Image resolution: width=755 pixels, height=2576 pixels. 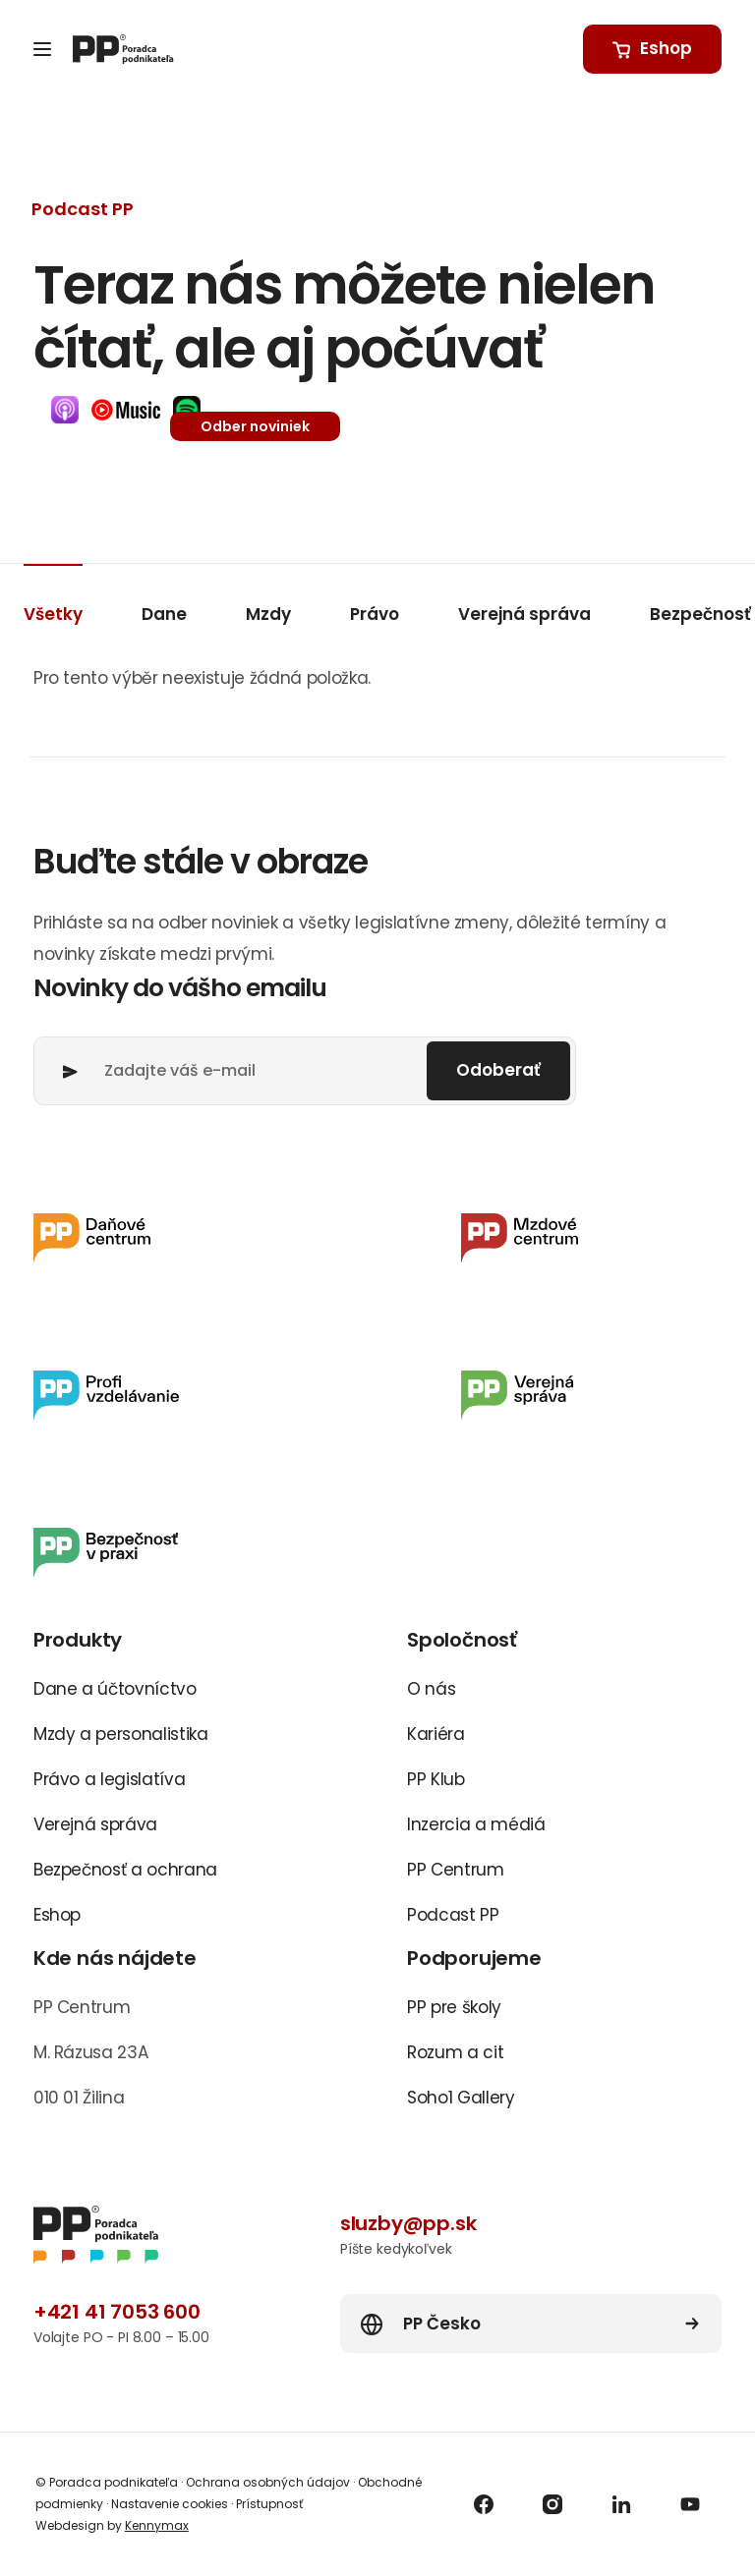 What do you see at coordinates (461, 2097) in the screenshot?
I see `Soho1 Gallery` at bounding box center [461, 2097].